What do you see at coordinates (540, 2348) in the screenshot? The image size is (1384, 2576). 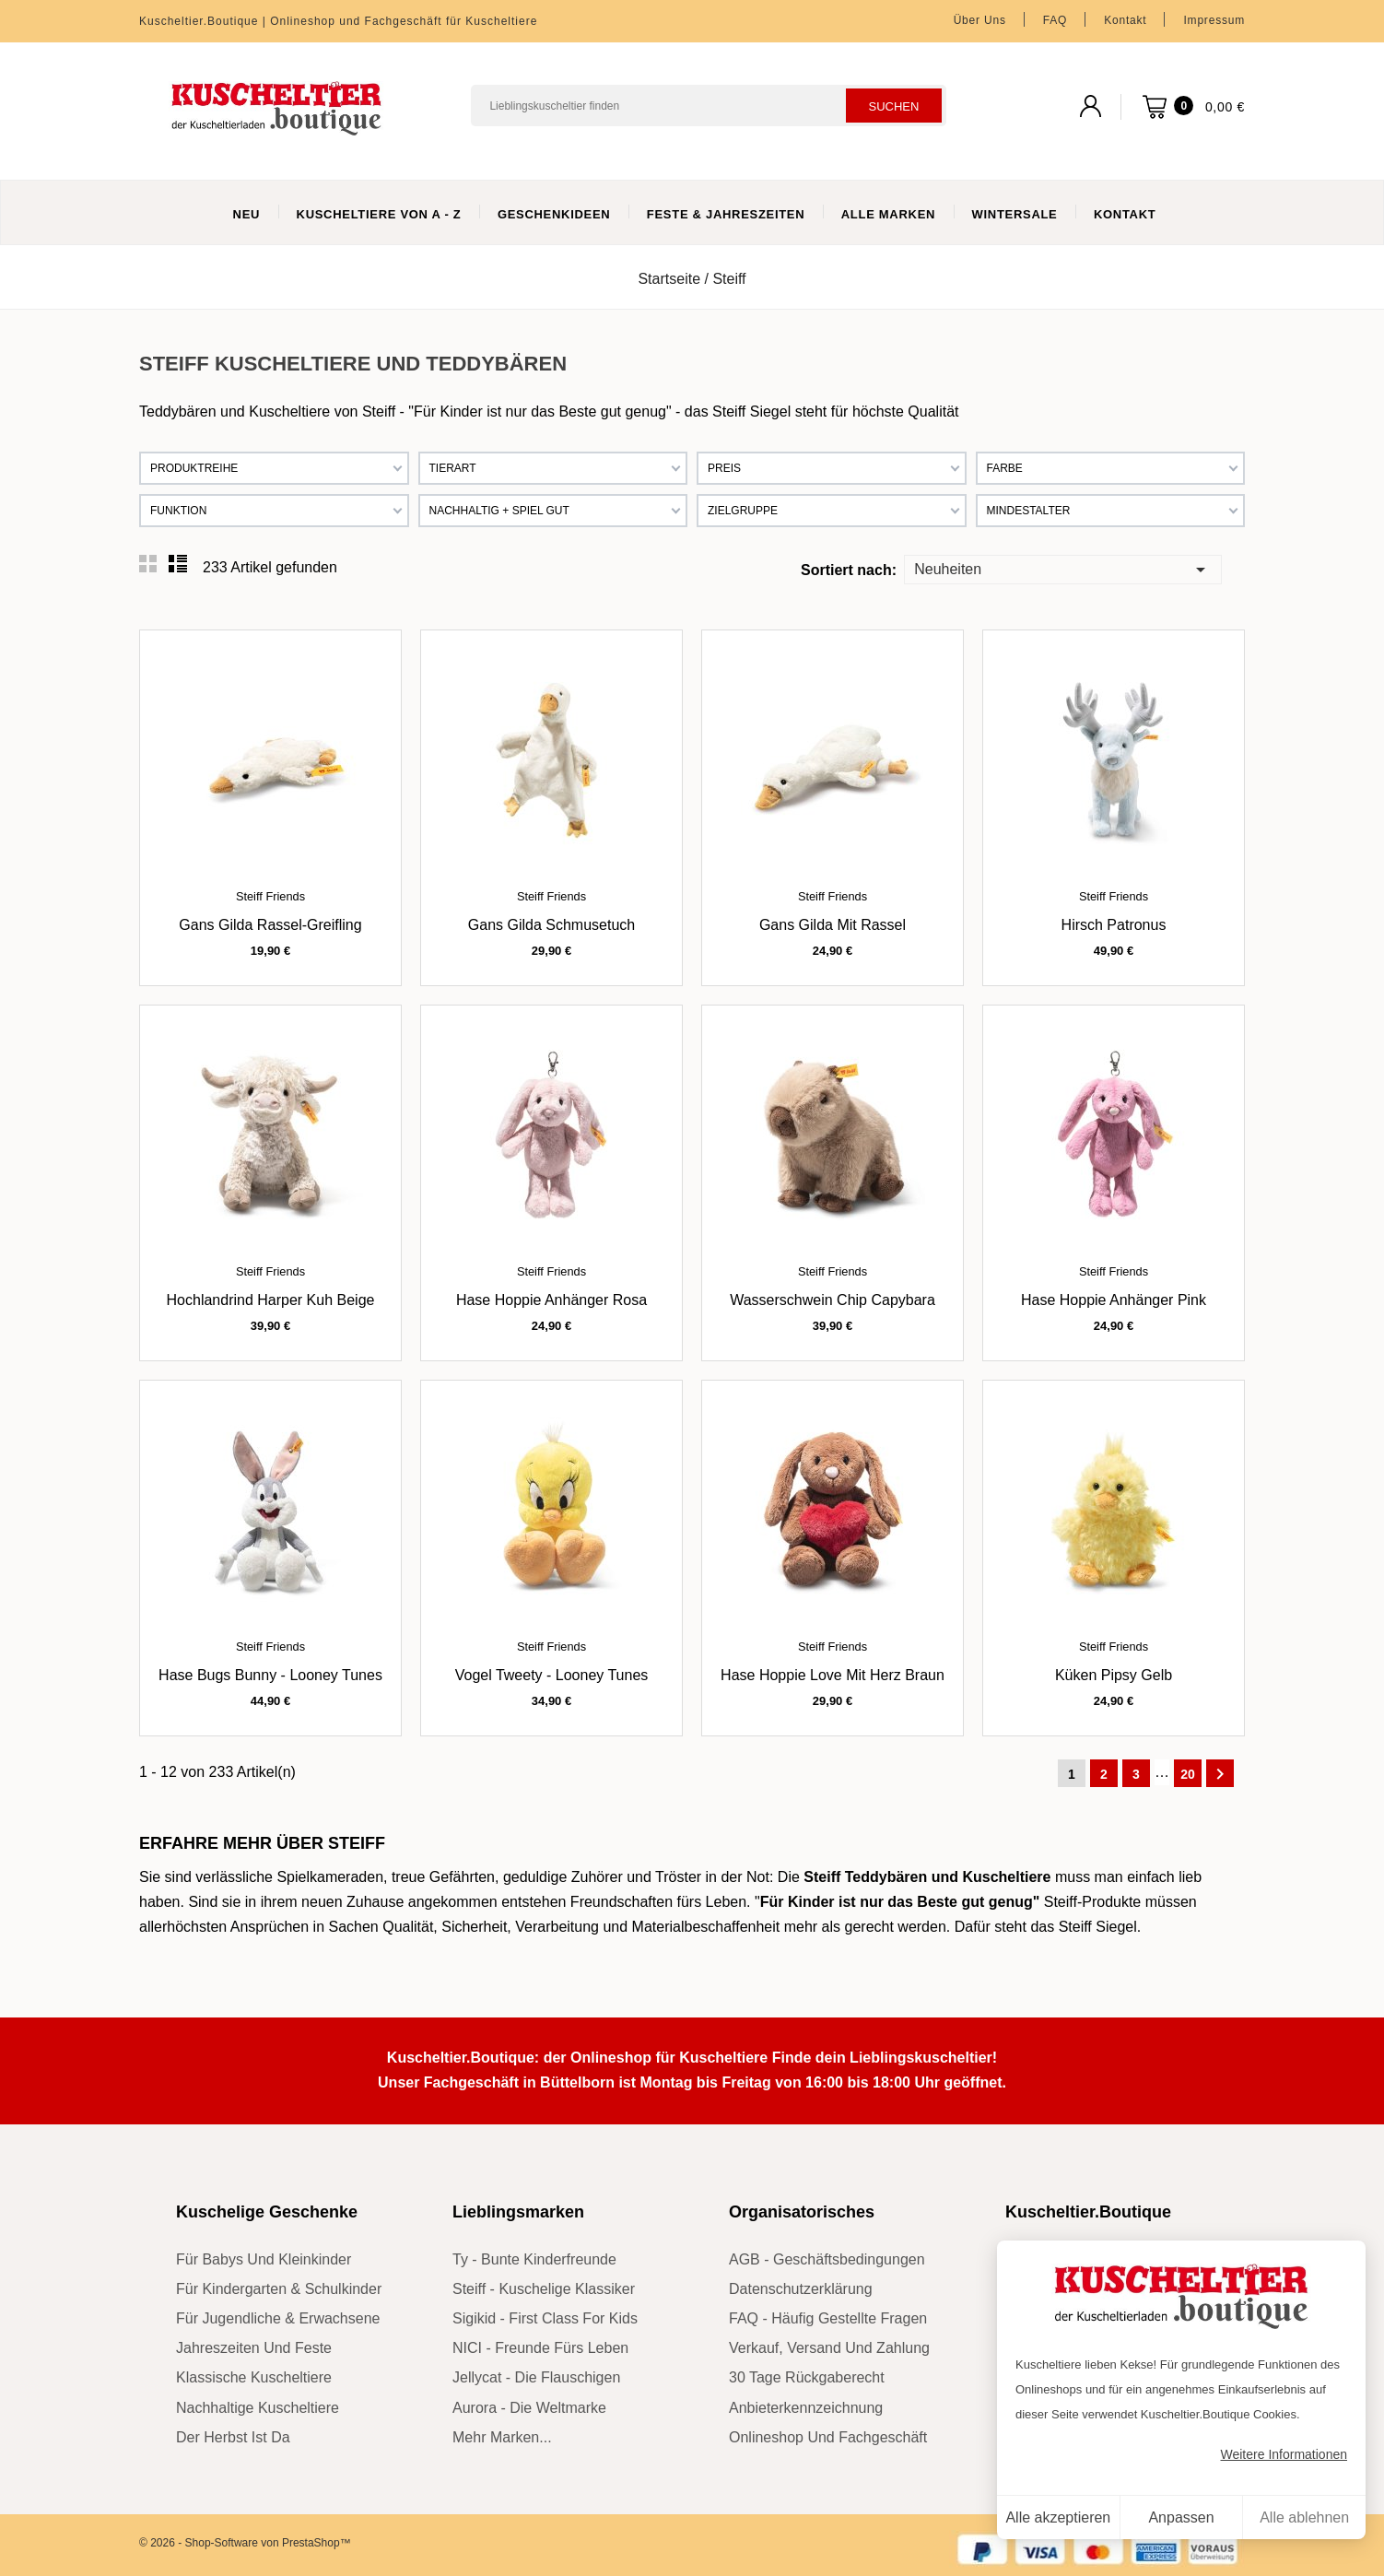 I see `NICI - Freunde fürs Leben` at bounding box center [540, 2348].